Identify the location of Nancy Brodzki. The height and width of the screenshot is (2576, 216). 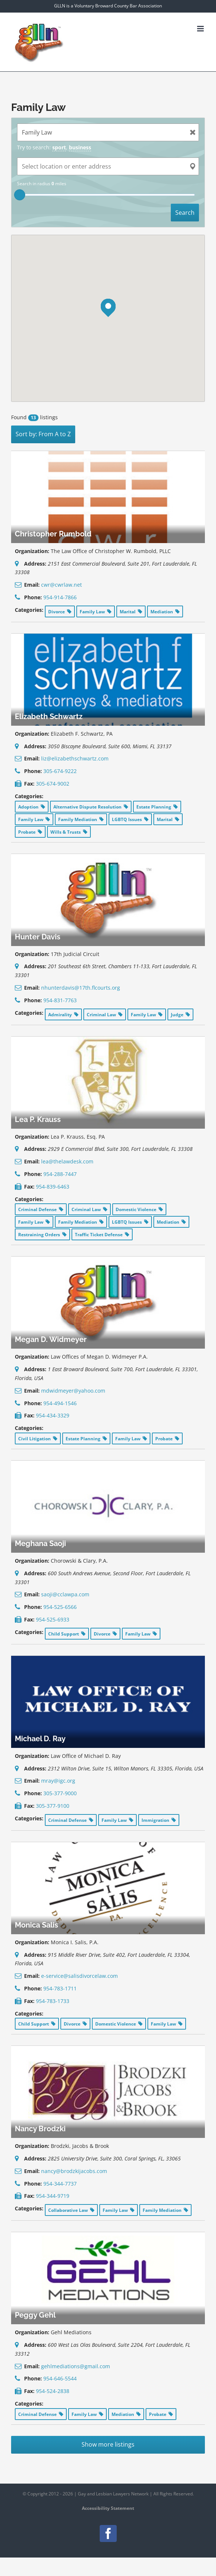
(40, 2128).